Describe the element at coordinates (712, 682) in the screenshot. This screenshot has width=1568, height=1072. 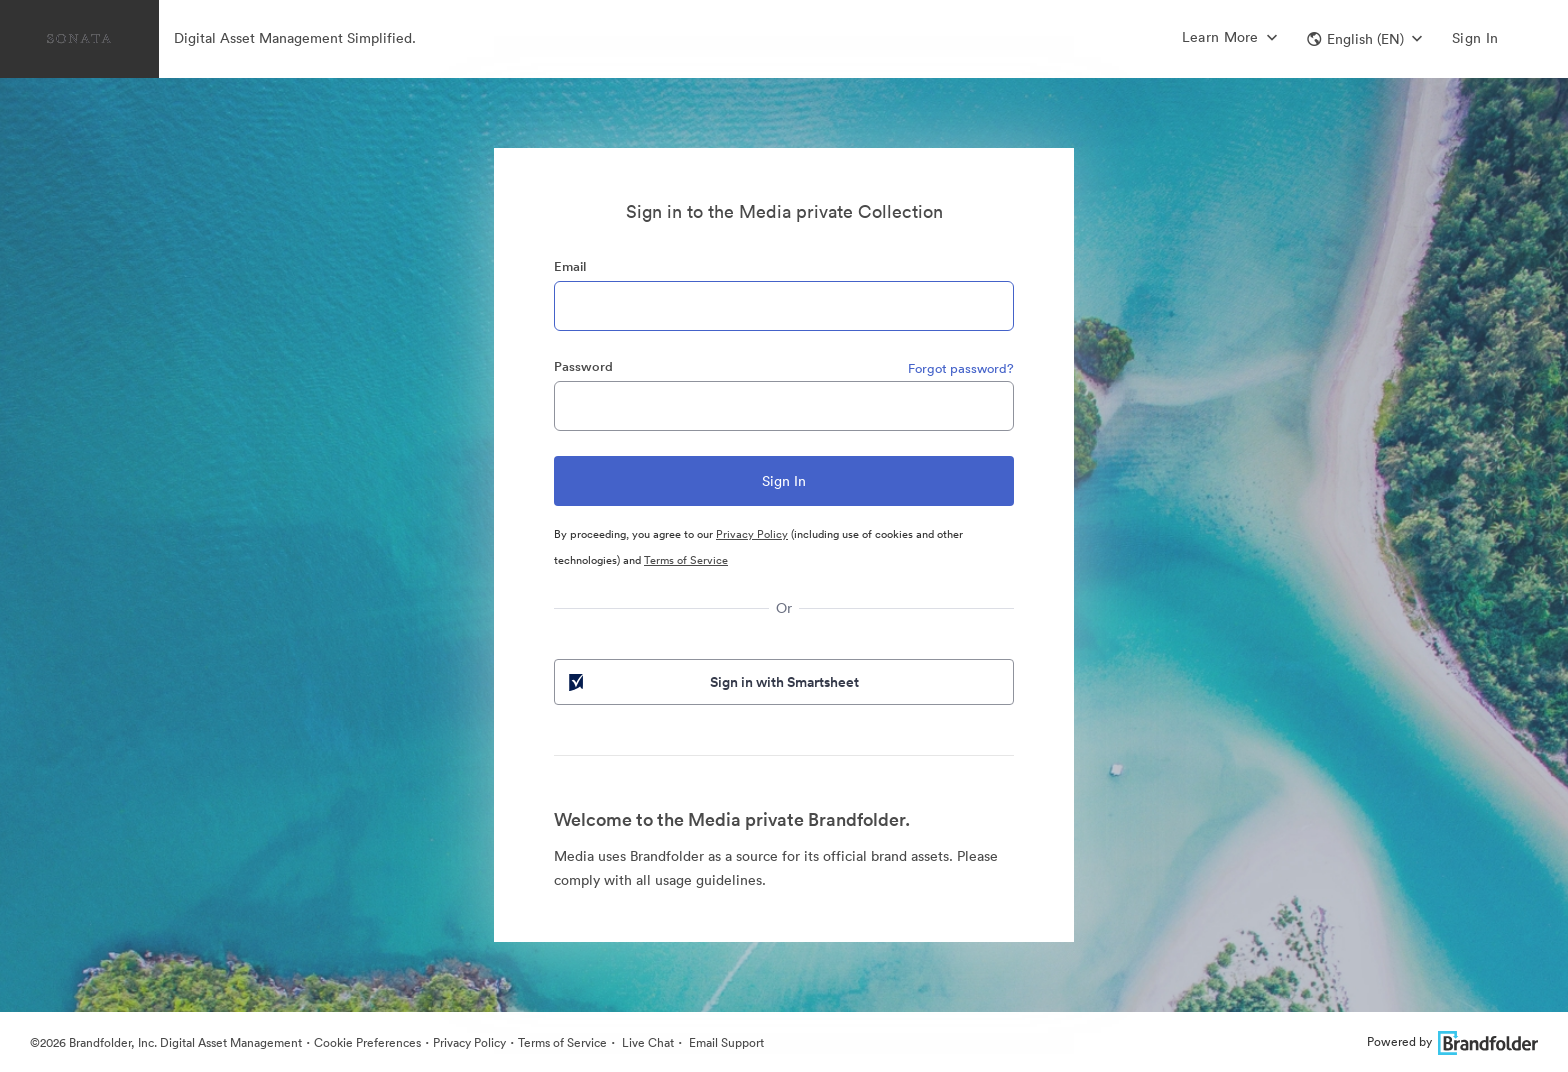
I see `Sign in with Smartsheet` at that location.